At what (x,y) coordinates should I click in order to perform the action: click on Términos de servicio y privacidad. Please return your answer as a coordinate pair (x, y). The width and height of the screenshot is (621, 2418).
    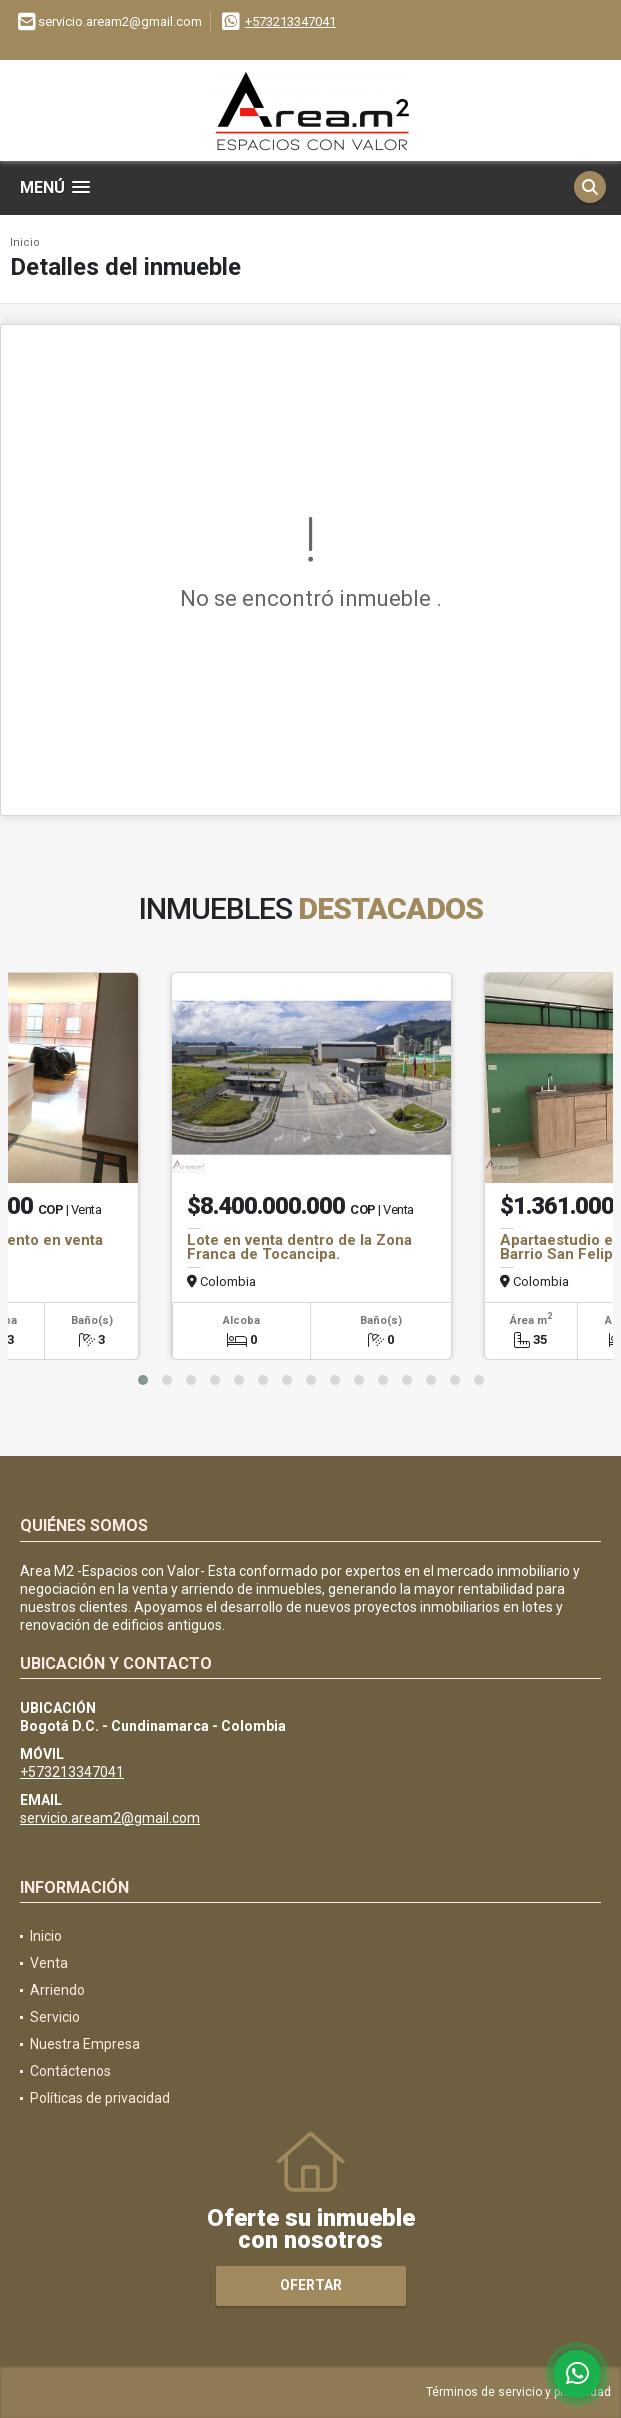
    Looking at the image, I should click on (518, 2392).